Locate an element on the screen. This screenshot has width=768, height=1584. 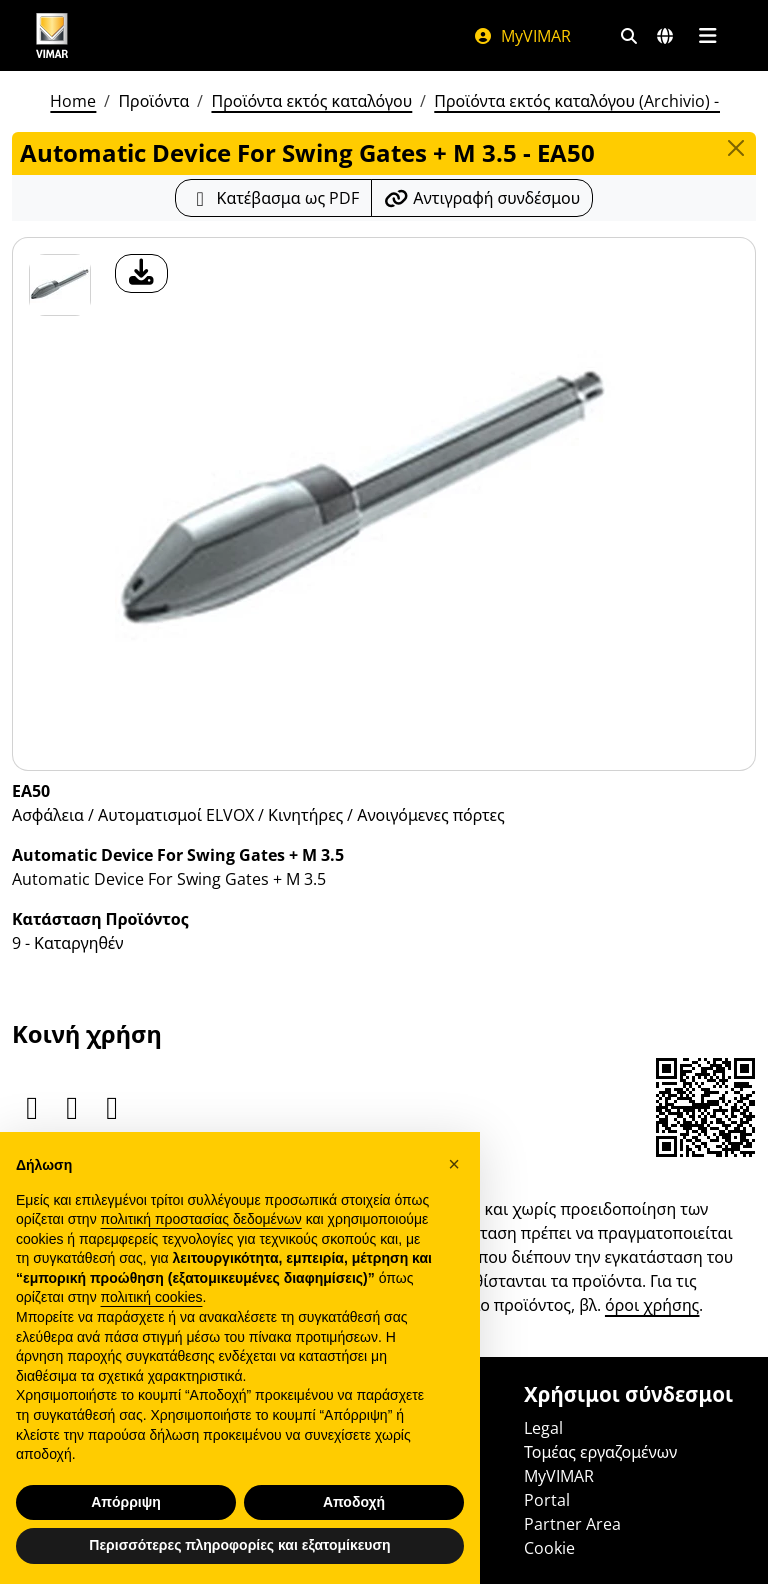
[Homepage Vimar] is located at coordinates (52, 35).